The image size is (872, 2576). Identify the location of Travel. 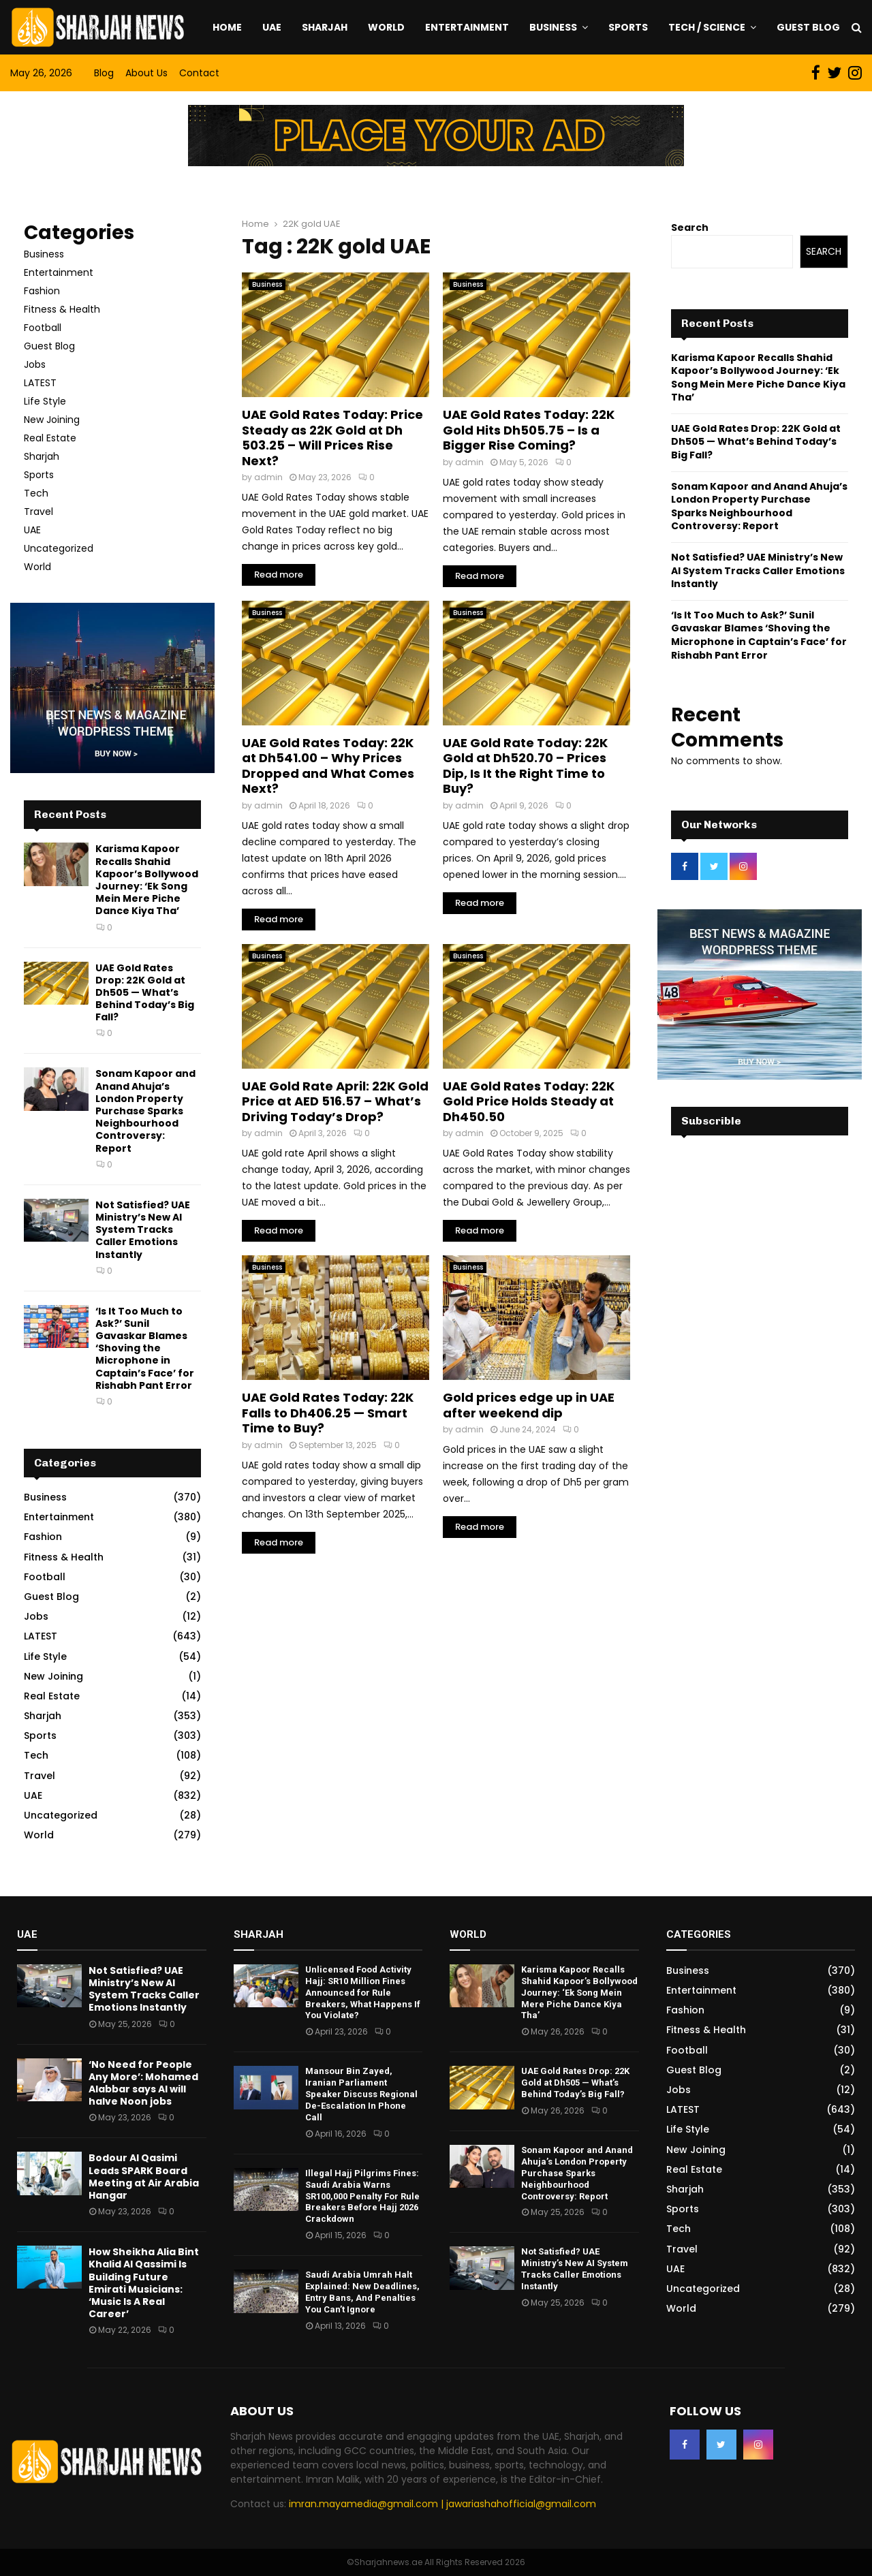
(38, 511).